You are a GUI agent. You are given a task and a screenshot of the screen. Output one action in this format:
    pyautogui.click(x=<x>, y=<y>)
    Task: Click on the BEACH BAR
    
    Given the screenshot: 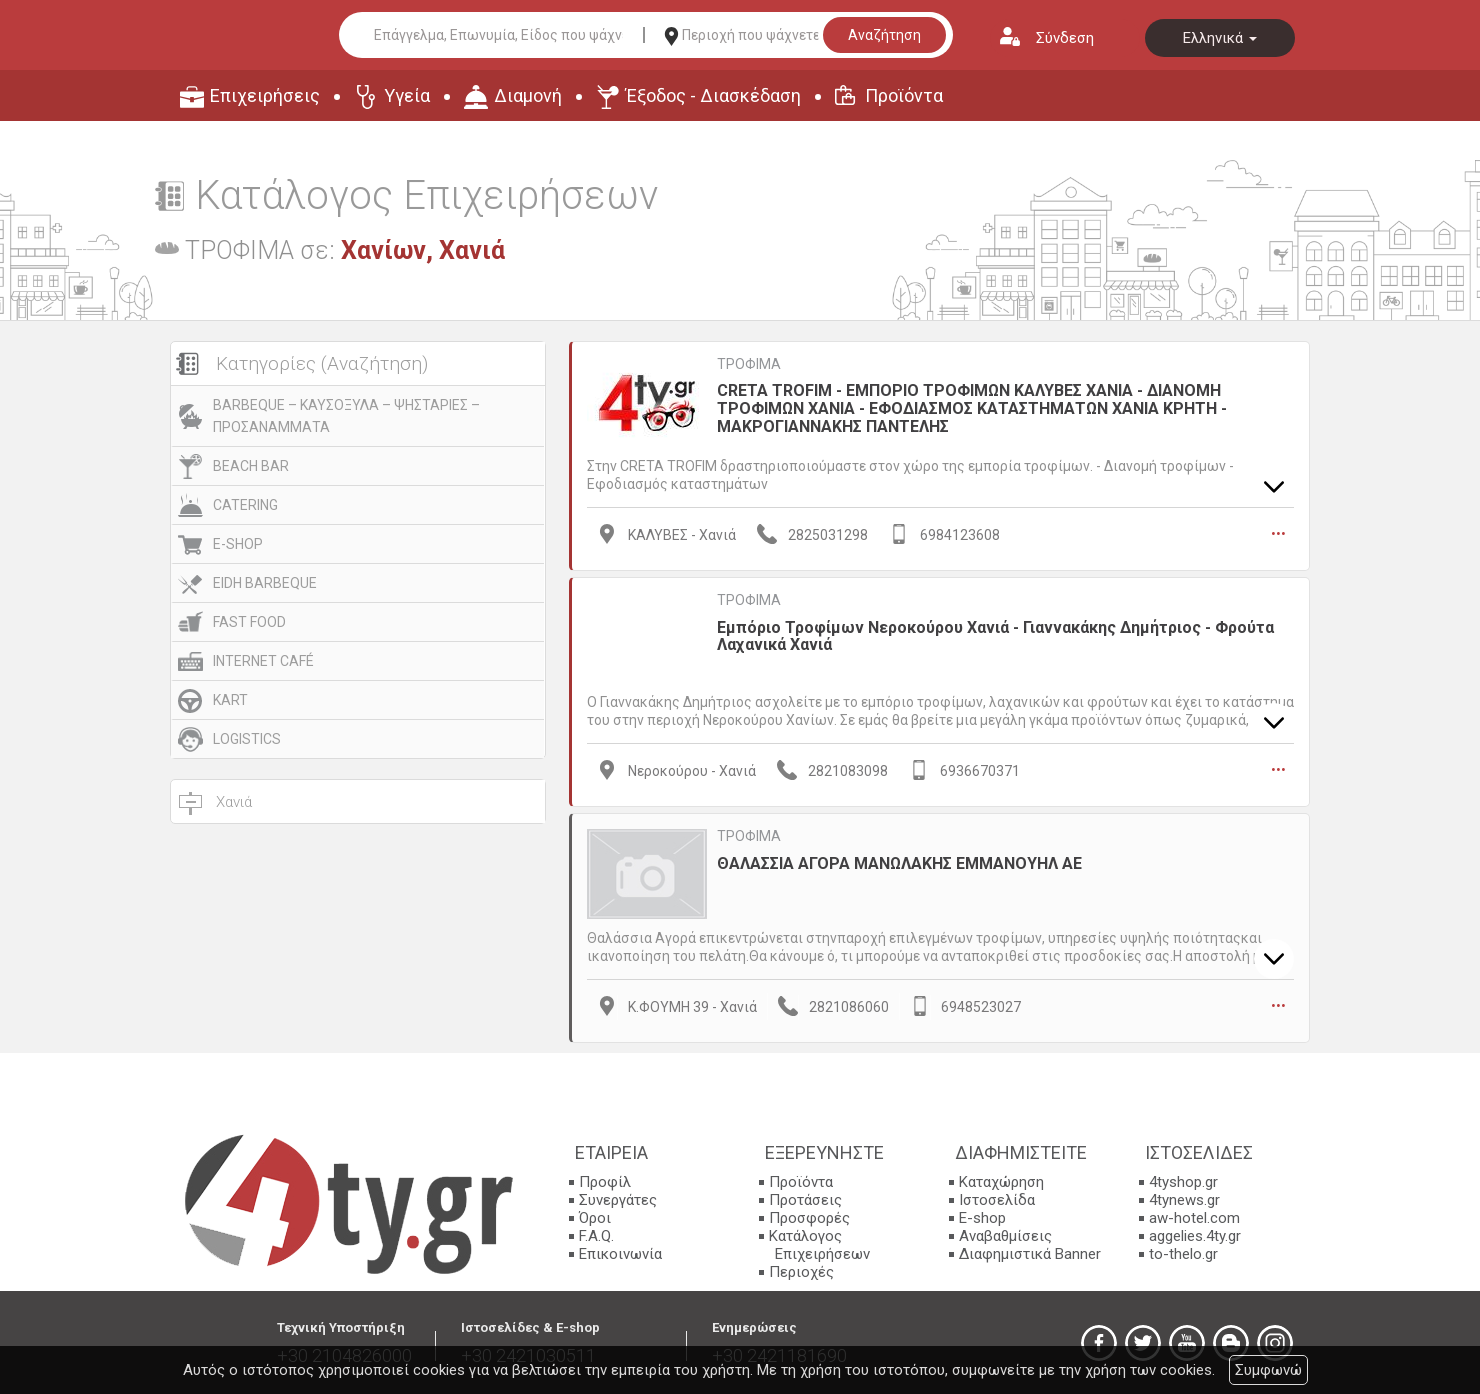 What is the action you would take?
    pyautogui.click(x=251, y=466)
    